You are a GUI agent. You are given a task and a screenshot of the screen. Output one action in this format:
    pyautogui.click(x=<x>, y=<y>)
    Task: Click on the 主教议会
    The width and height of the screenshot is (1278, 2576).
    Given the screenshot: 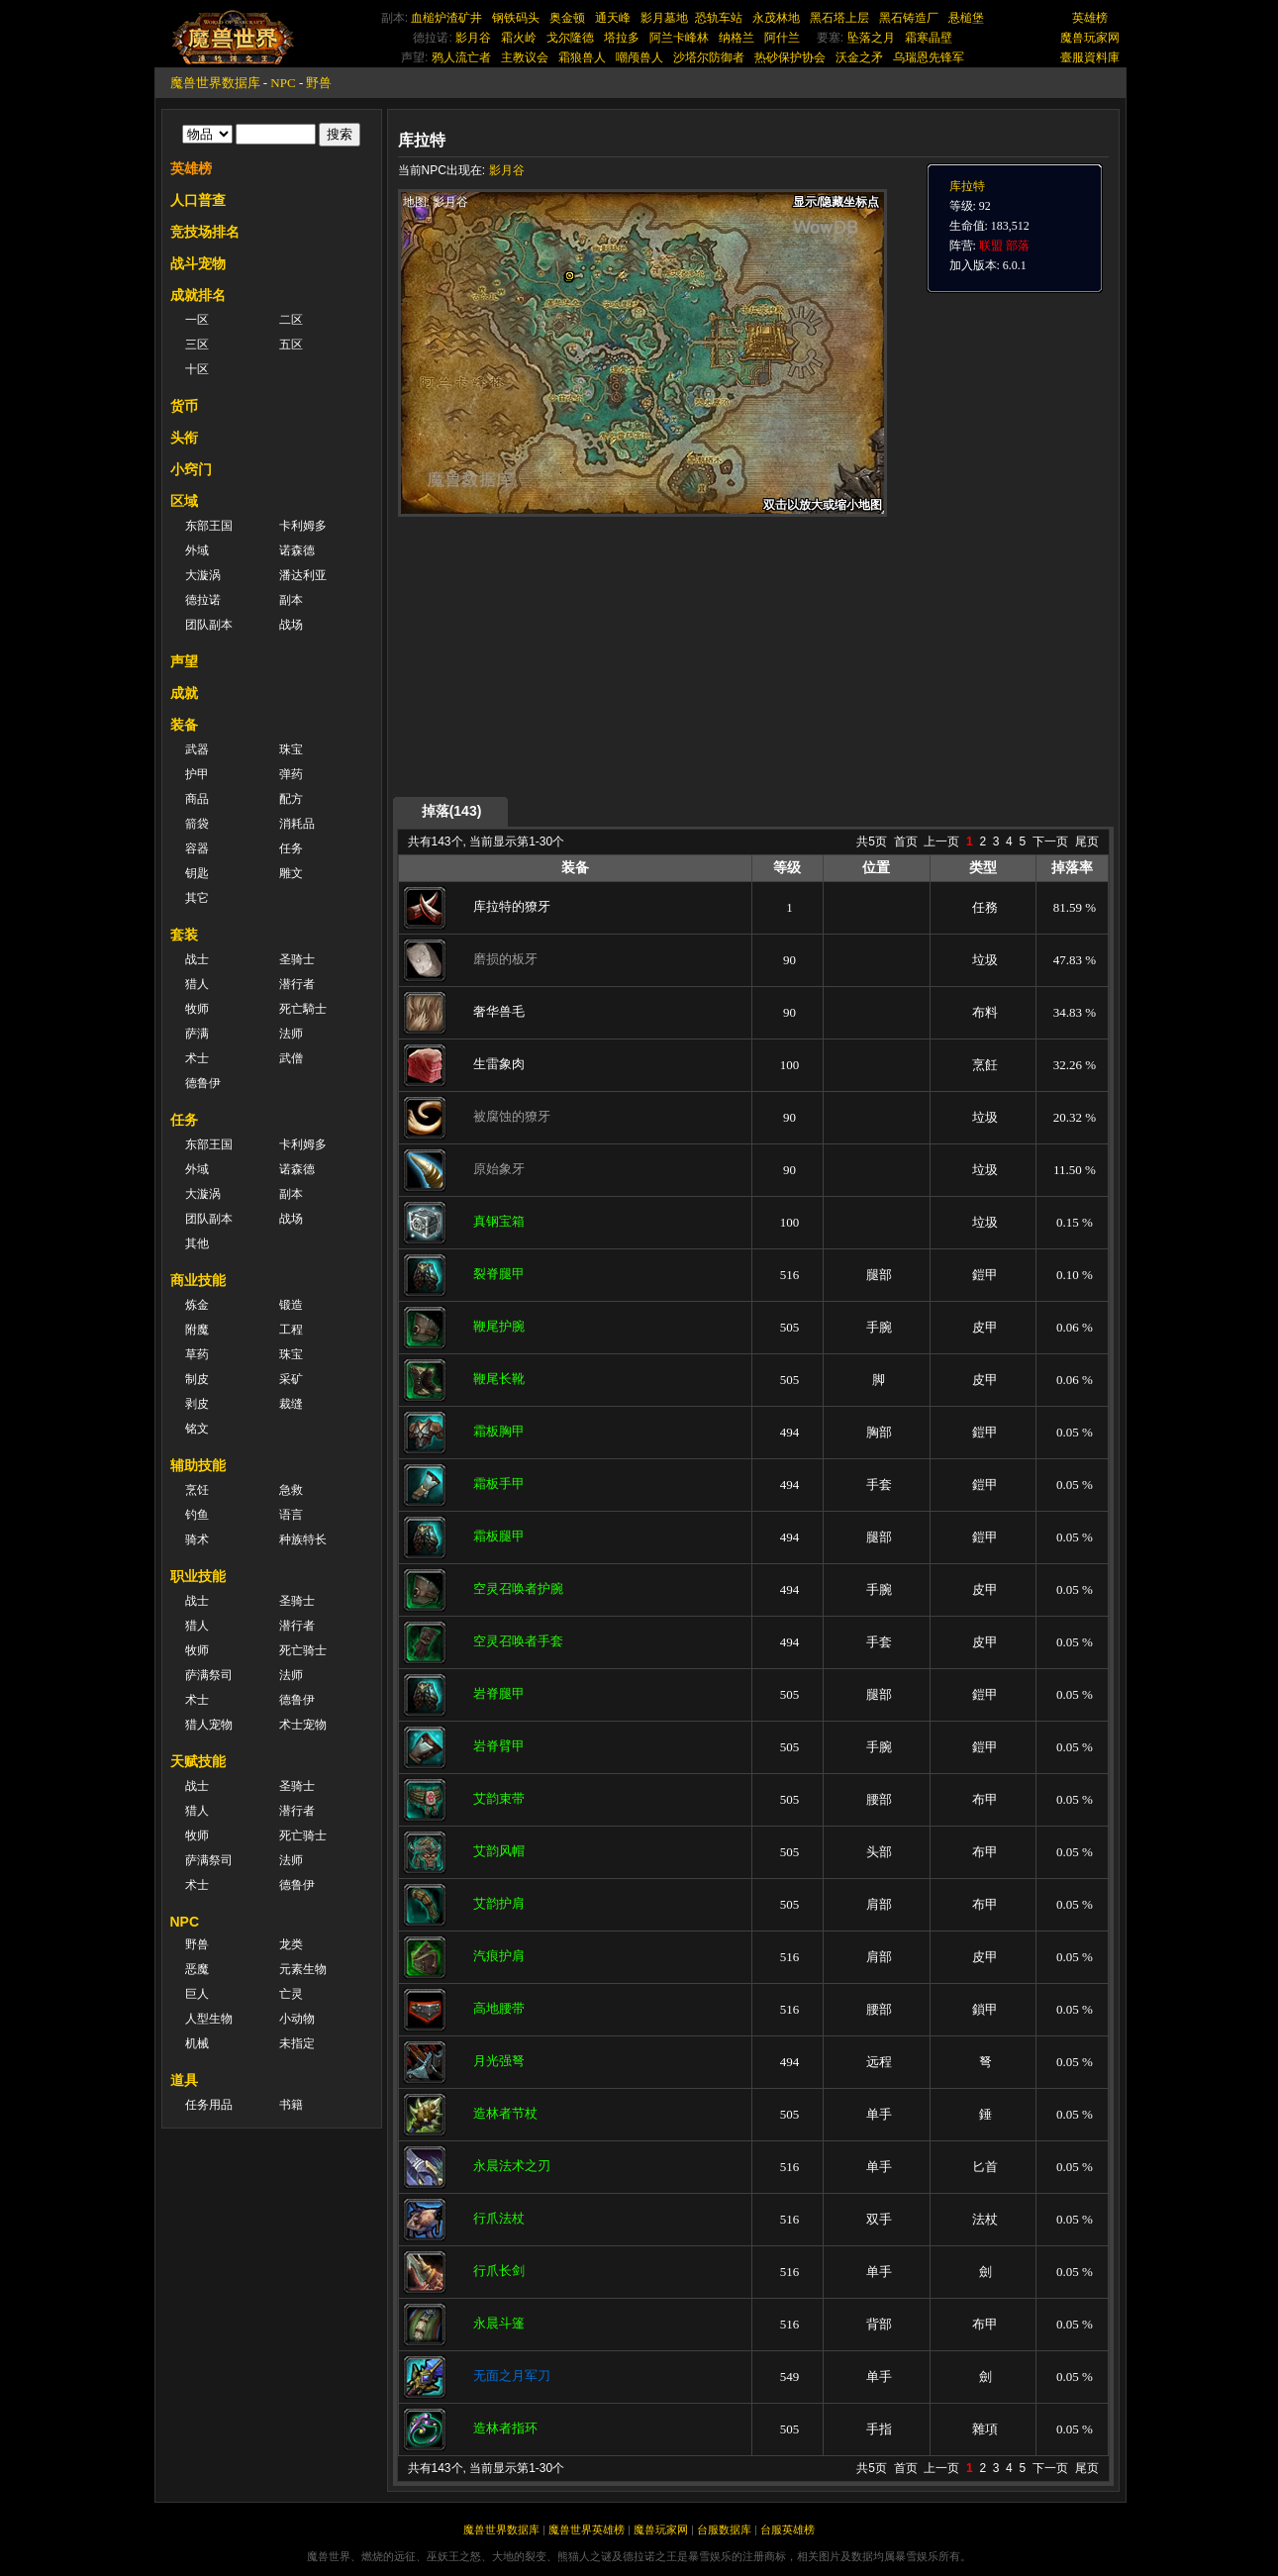 What is the action you would take?
    pyautogui.click(x=524, y=57)
    